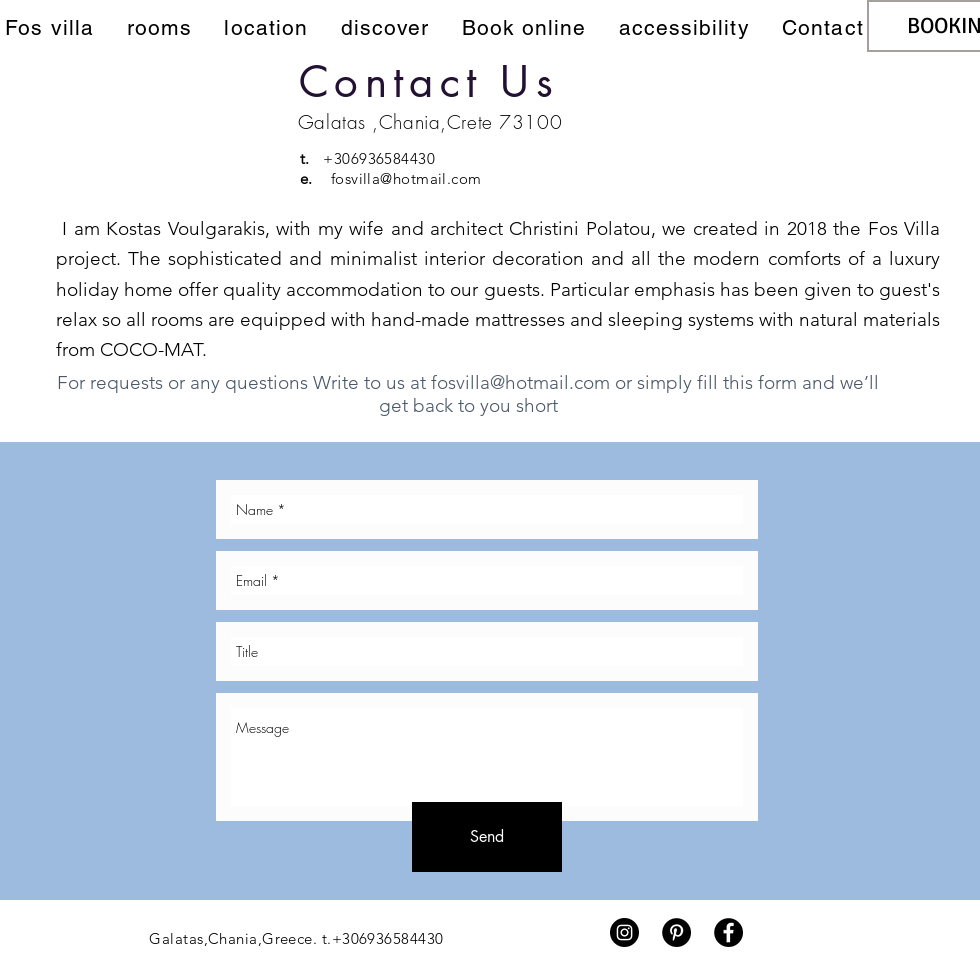  What do you see at coordinates (406, 178) in the screenshot?
I see `fosvilla@hotmail.com` at bounding box center [406, 178].